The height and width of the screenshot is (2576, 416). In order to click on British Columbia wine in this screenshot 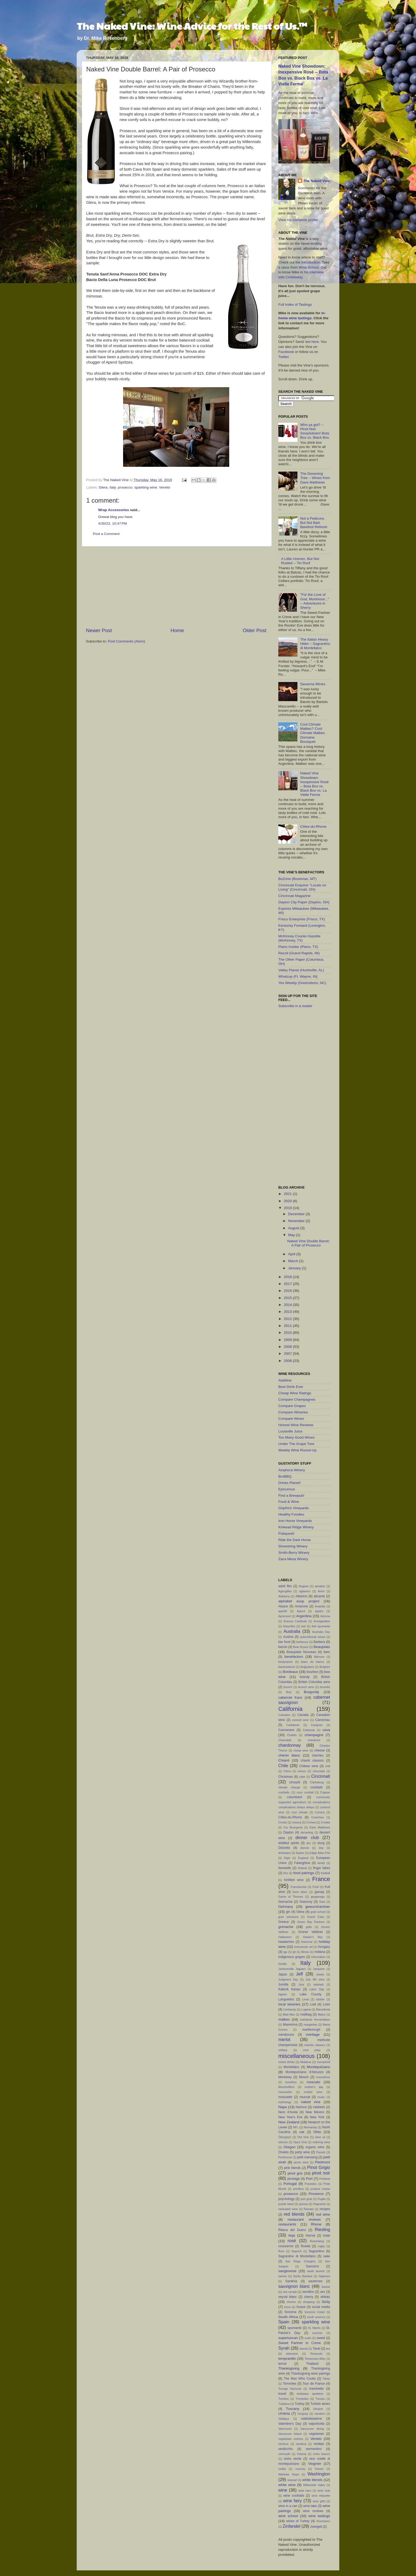, I will do `click(314, 1682)`.